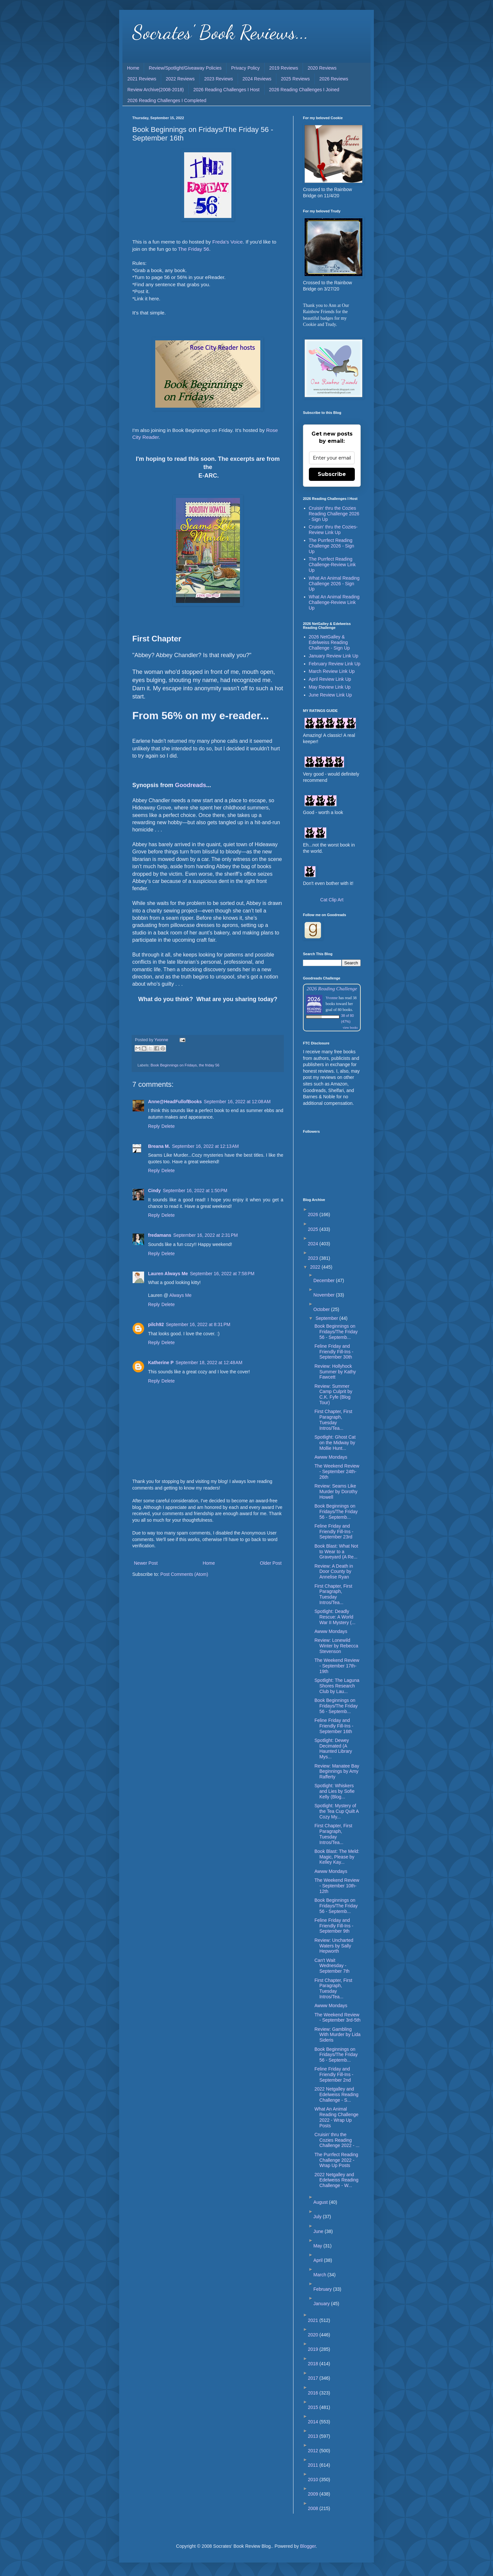 Image resolution: width=493 pixels, height=2576 pixels. What do you see at coordinates (205, 1235) in the screenshot?
I see `September 16, 2022 at 2:31 PM` at bounding box center [205, 1235].